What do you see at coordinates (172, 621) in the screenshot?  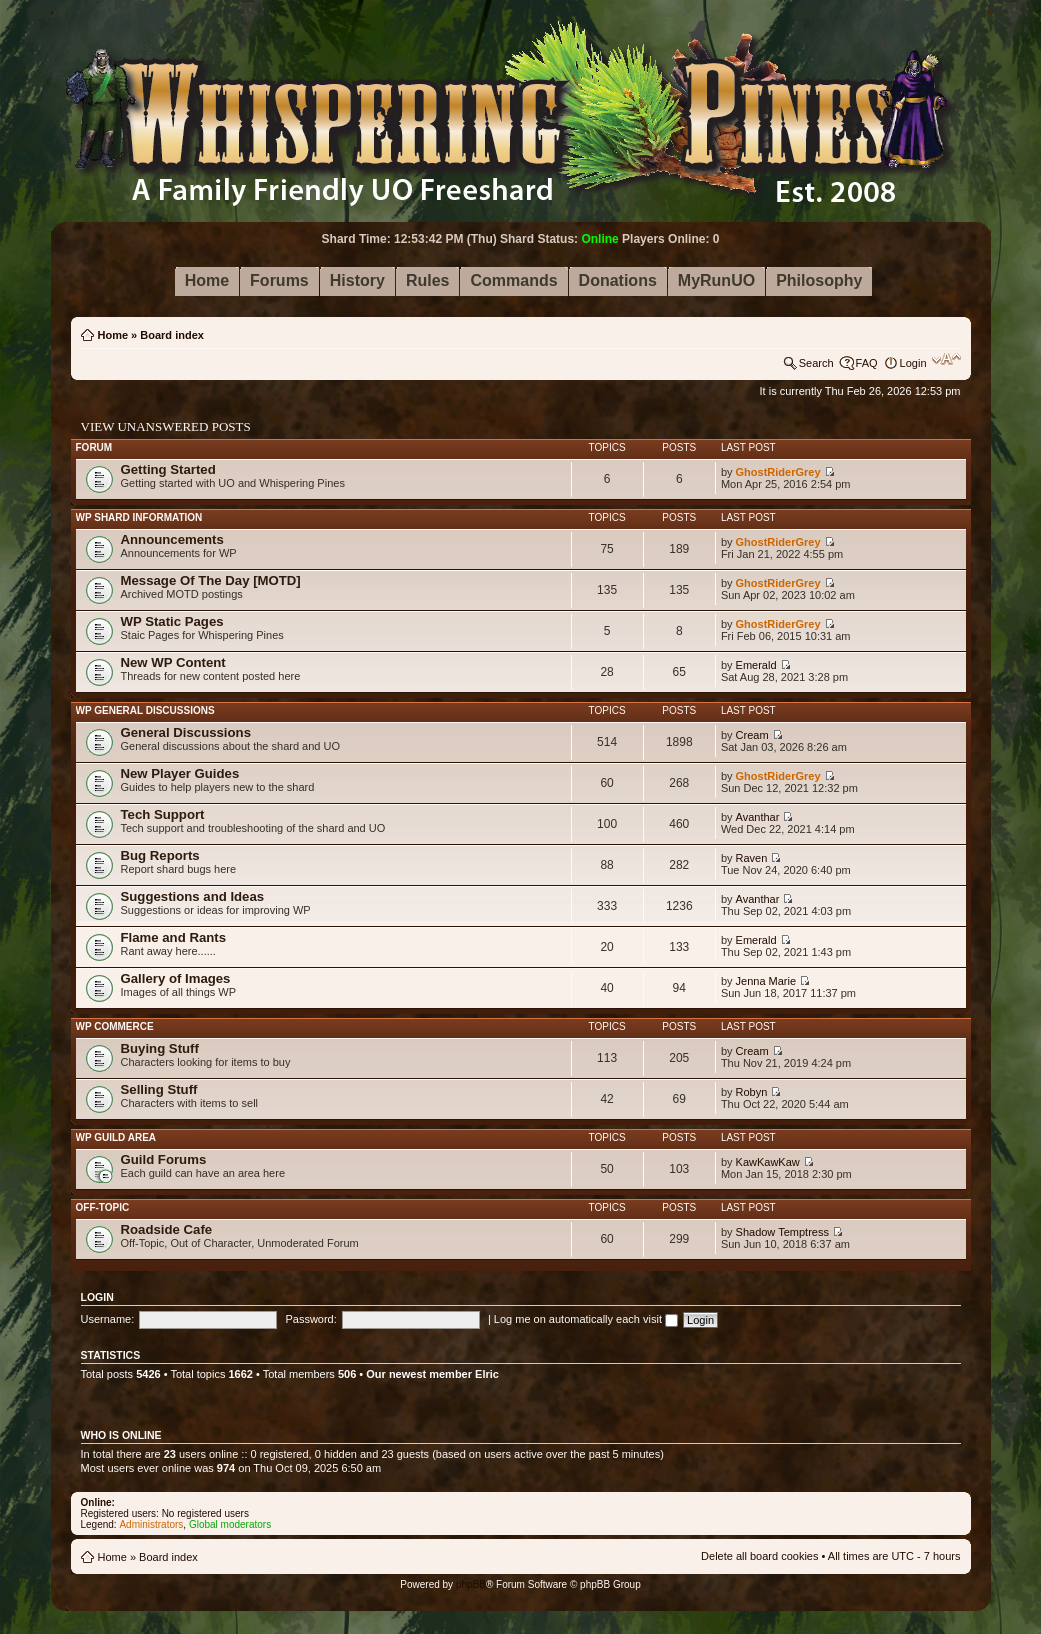 I see `WP Static Pages` at bounding box center [172, 621].